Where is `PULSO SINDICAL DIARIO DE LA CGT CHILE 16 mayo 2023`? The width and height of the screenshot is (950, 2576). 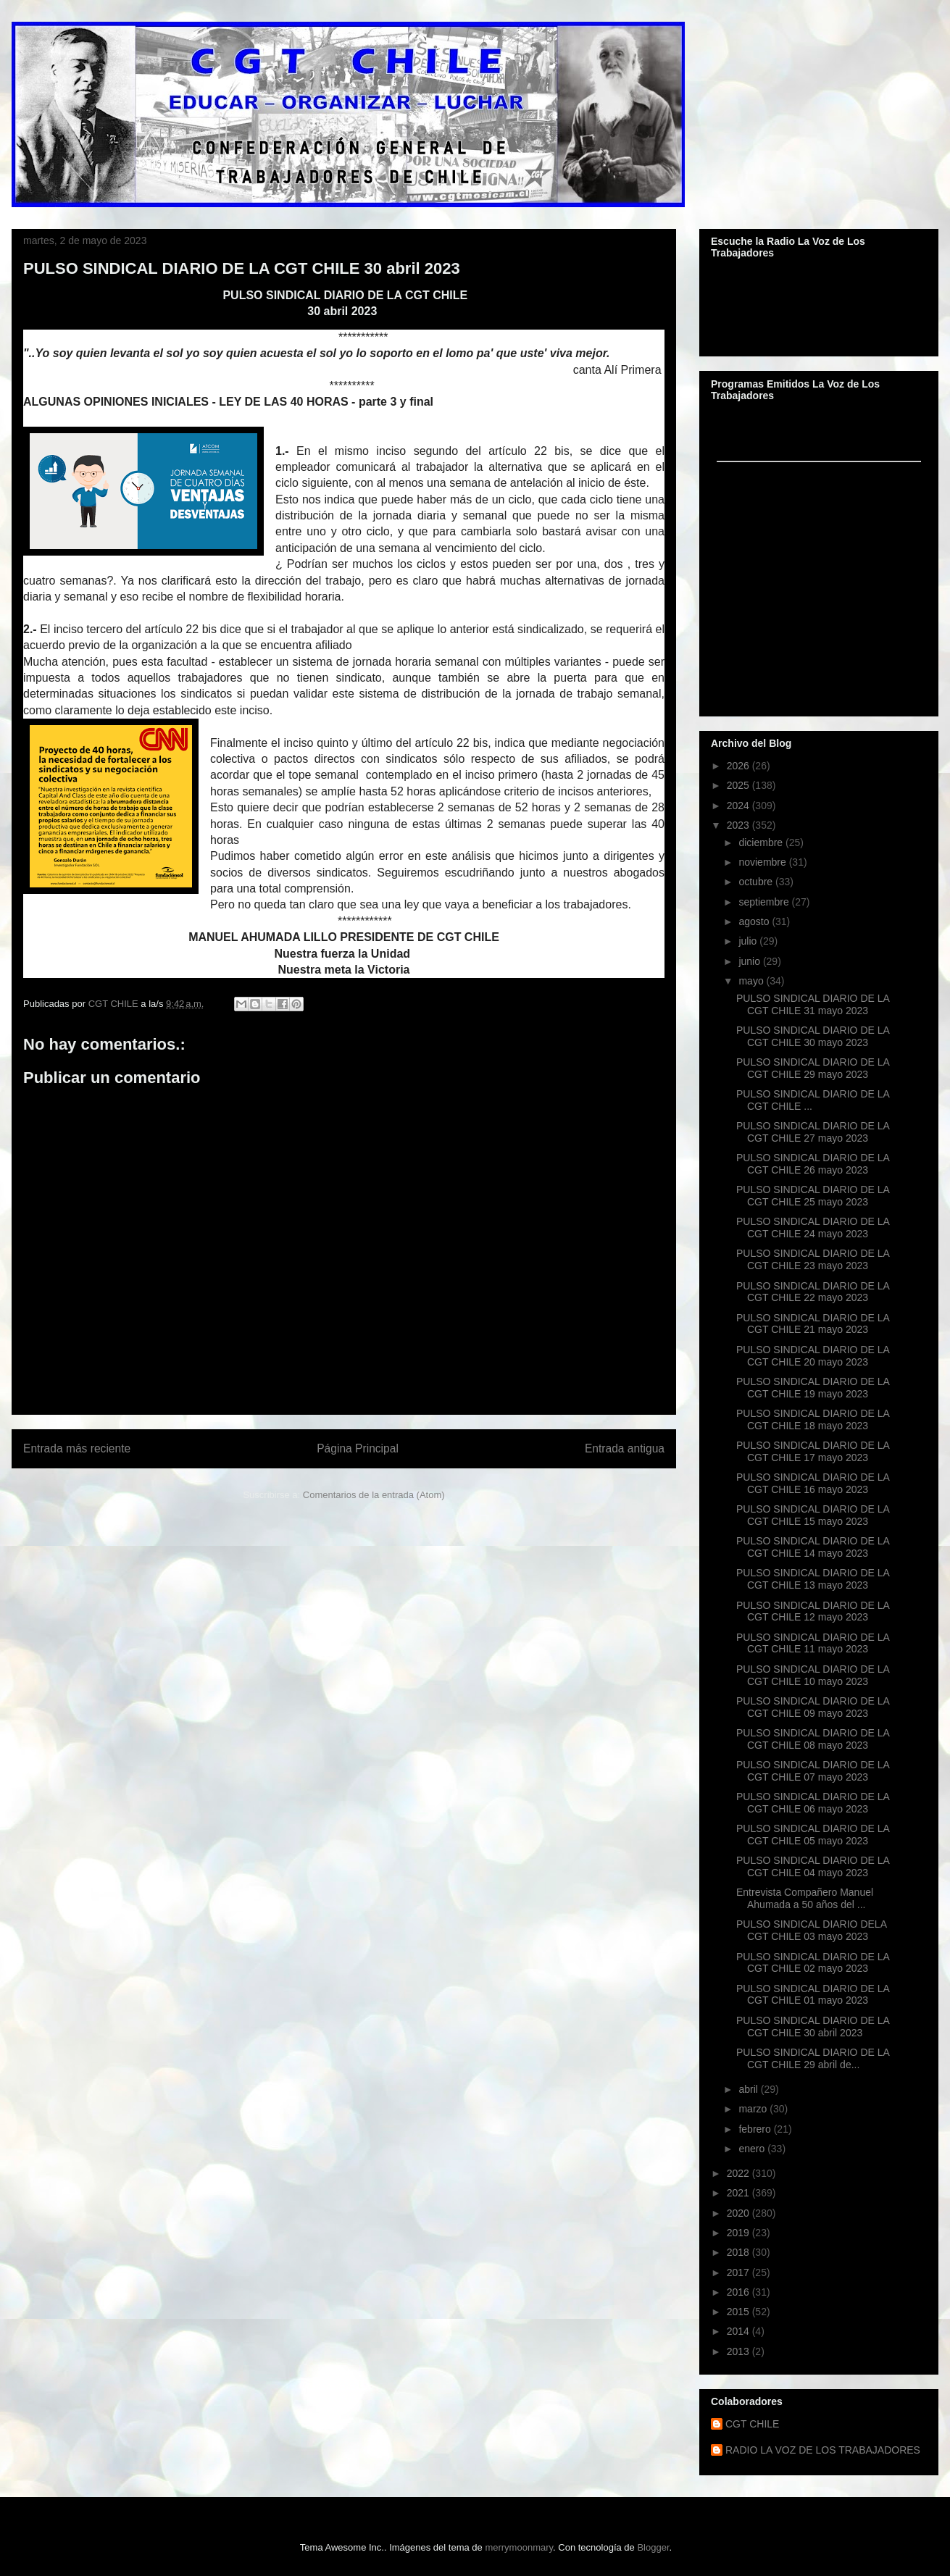 PULSO SINDICAL DIARIO DE LA CGT CHILE 16 mayo 2023 is located at coordinates (812, 1483).